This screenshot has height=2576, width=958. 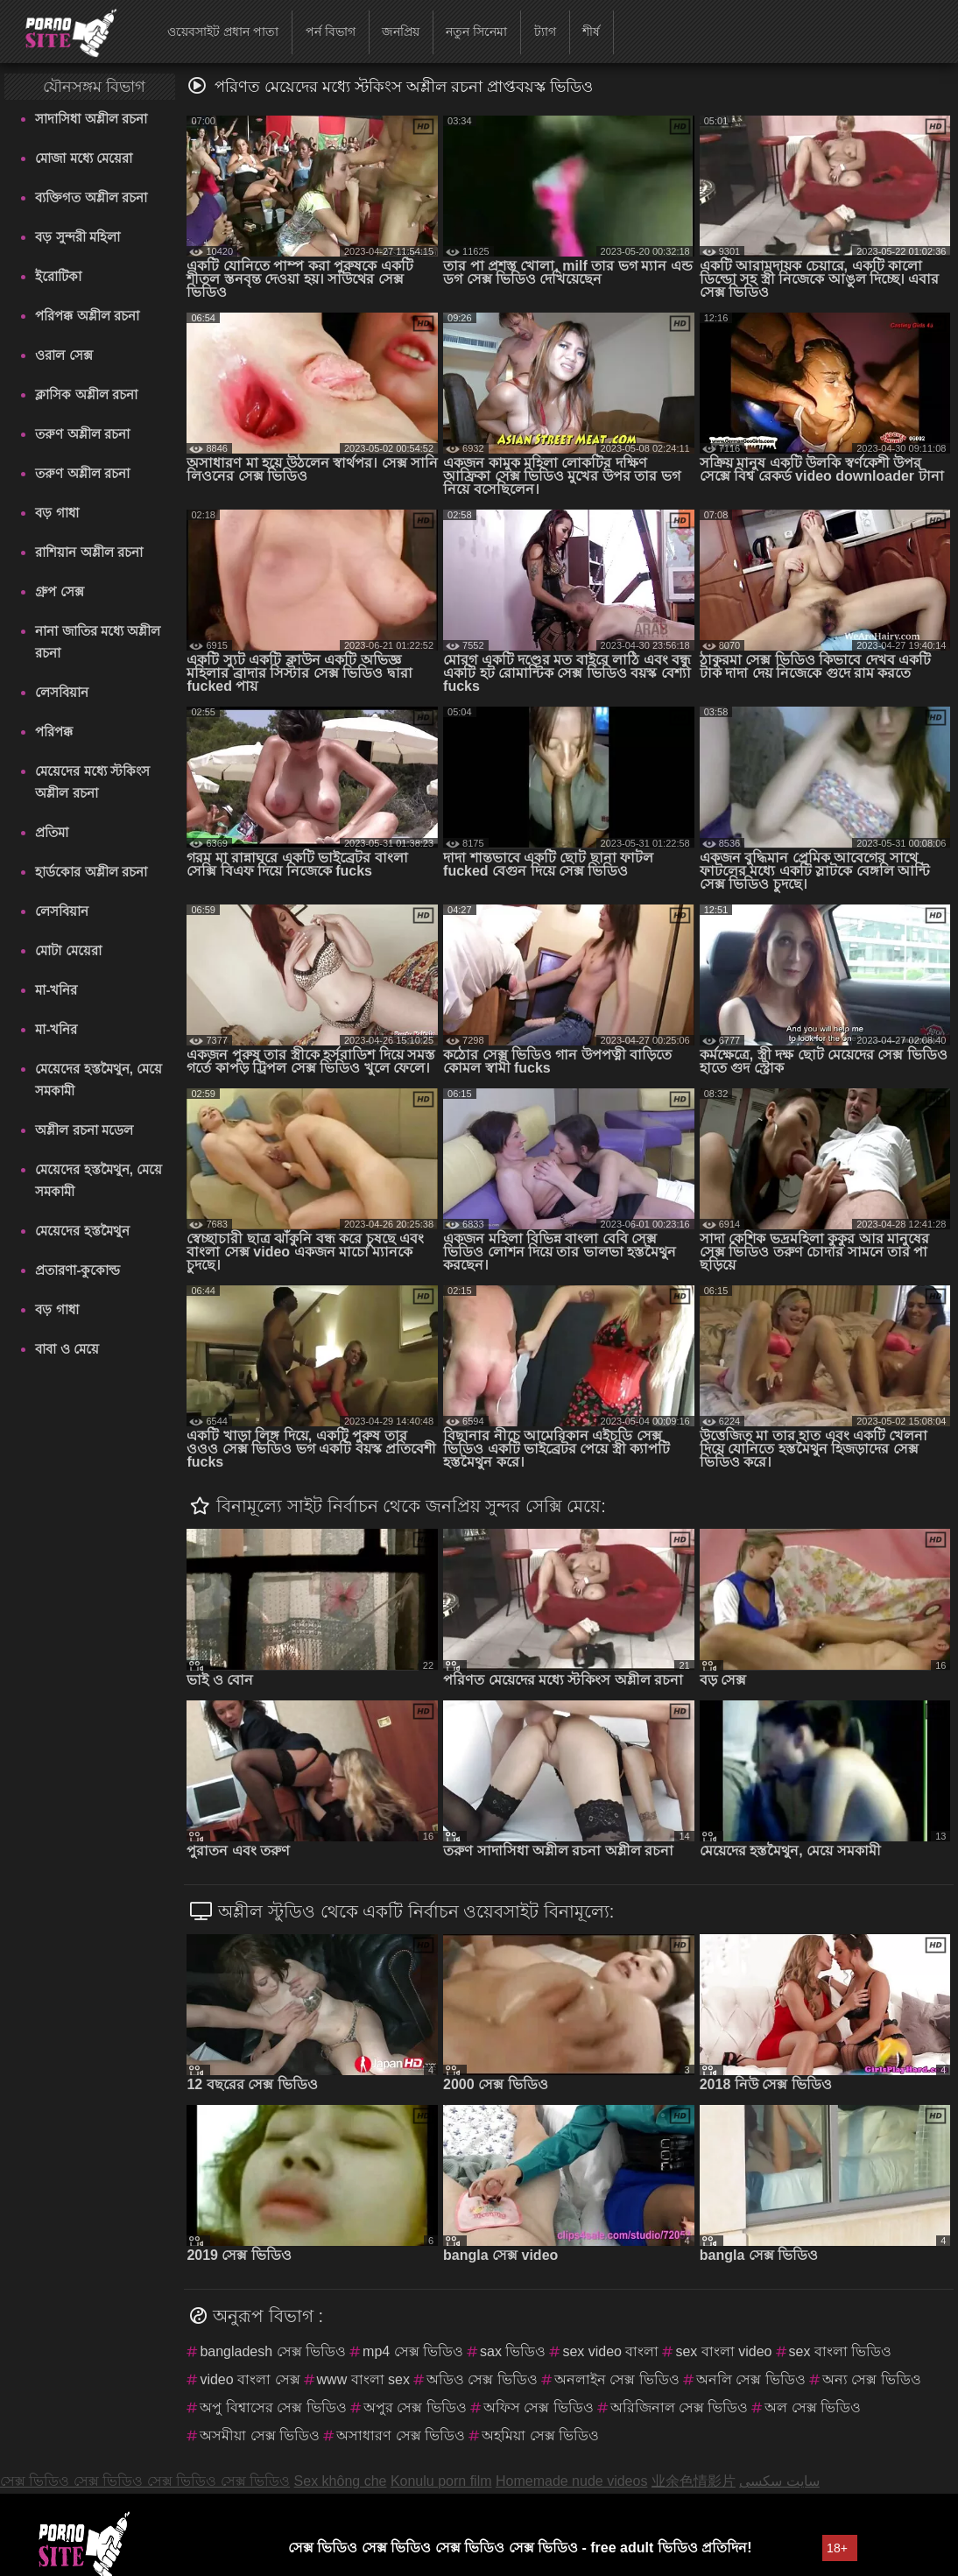 What do you see at coordinates (415, 2407) in the screenshot?
I see `অপুর সেক্স ভিডিও` at bounding box center [415, 2407].